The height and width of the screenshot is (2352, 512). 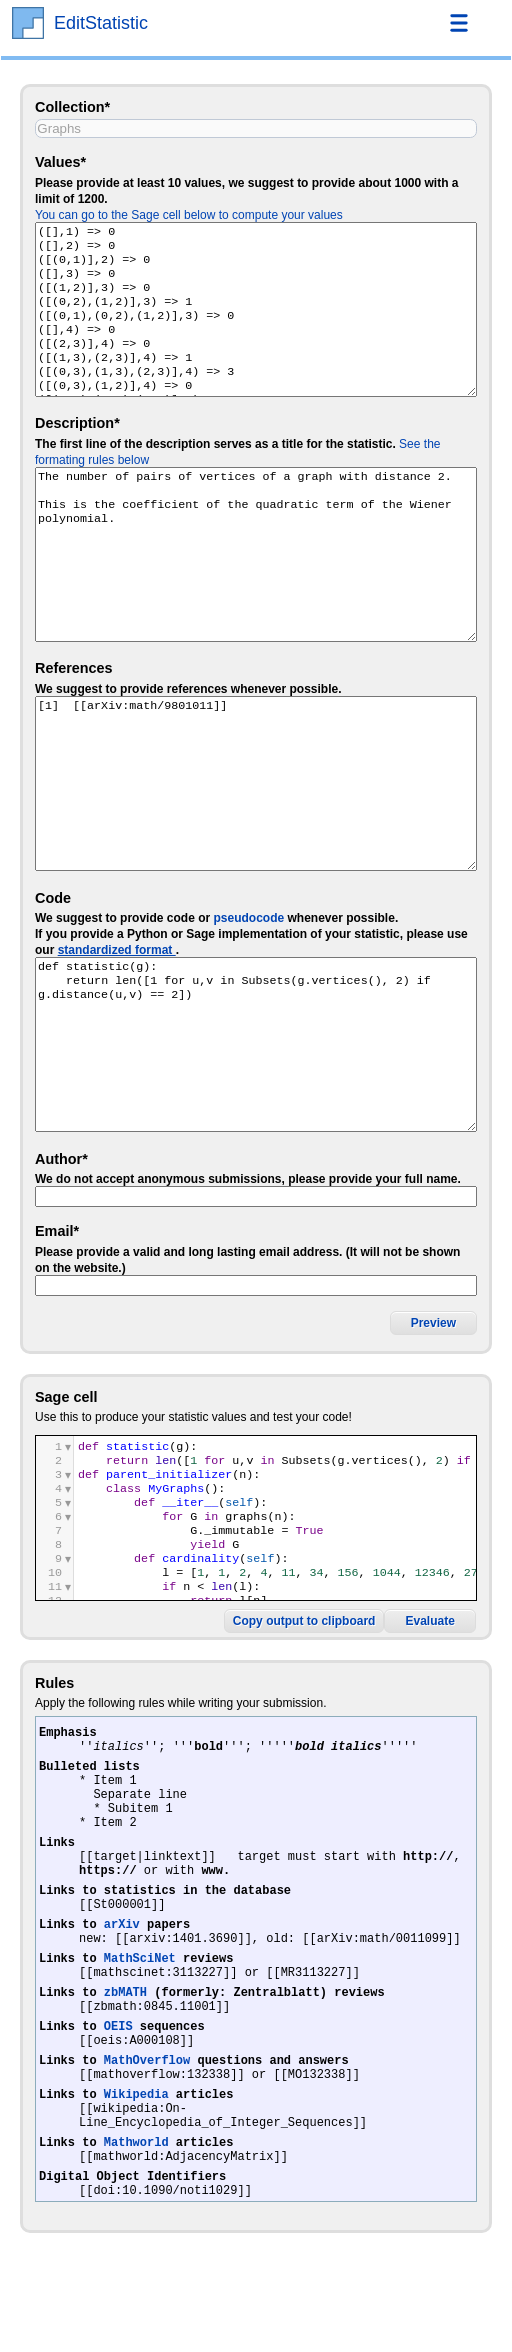 What do you see at coordinates (122, 1962) in the screenshot?
I see `arXiv` at bounding box center [122, 1962].